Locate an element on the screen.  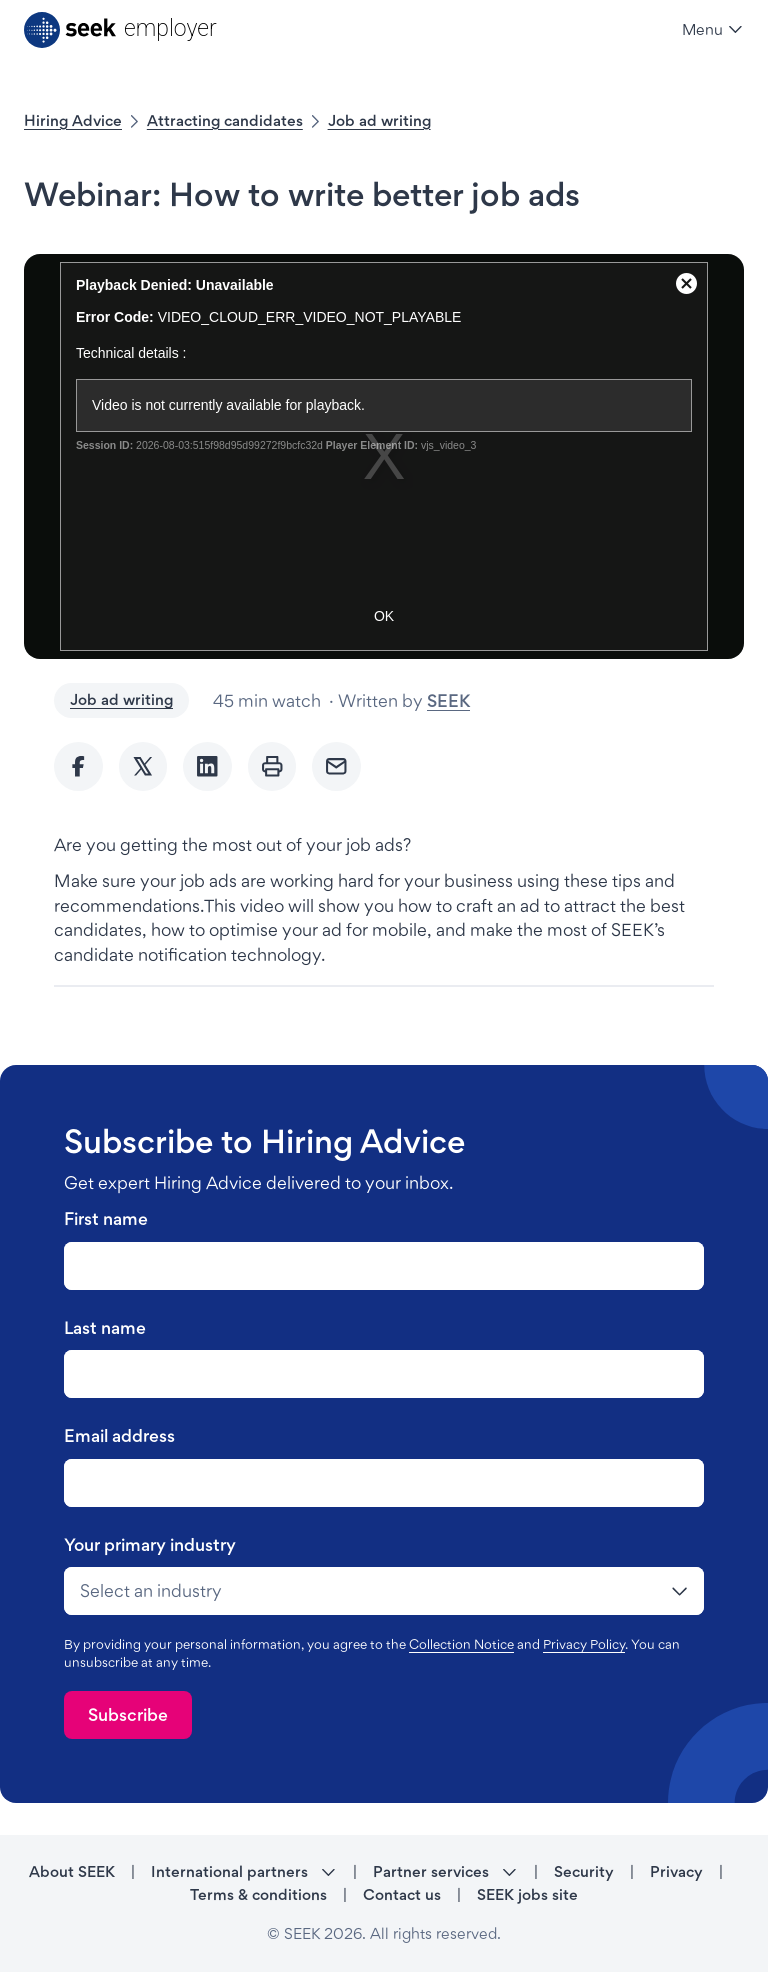
[Share to Facebook] is located at coordinates (78, 766).